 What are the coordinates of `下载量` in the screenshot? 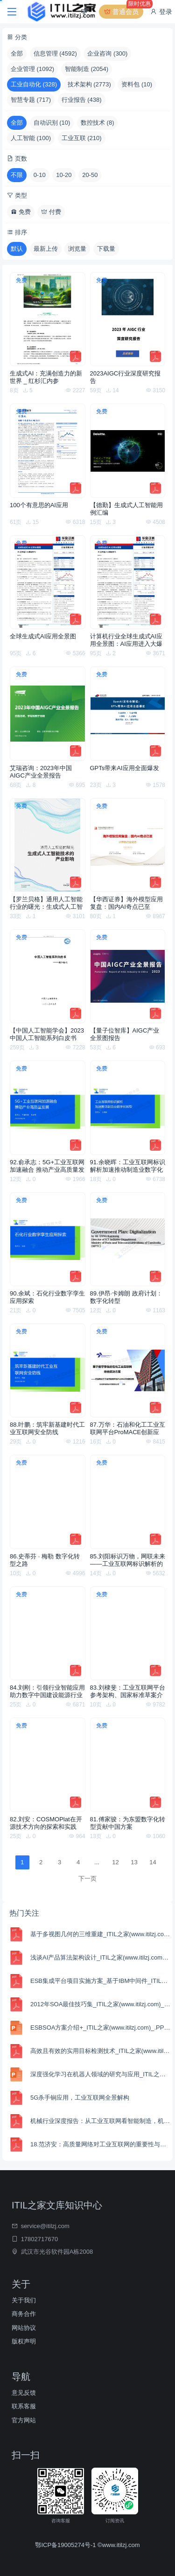 It's located at (106, 248).